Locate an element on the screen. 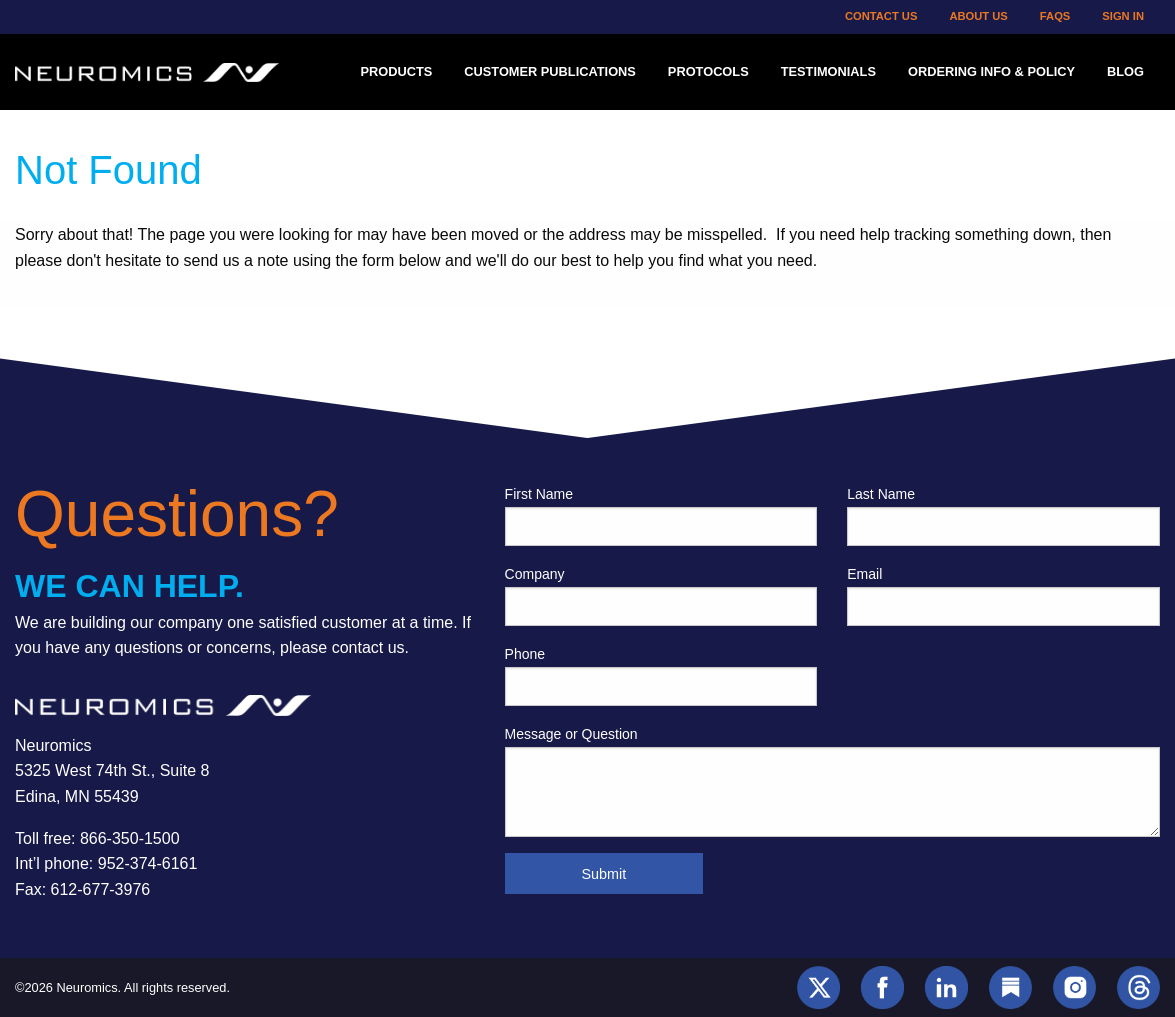  Products [menuitem] is located at coordinates (396, 71).